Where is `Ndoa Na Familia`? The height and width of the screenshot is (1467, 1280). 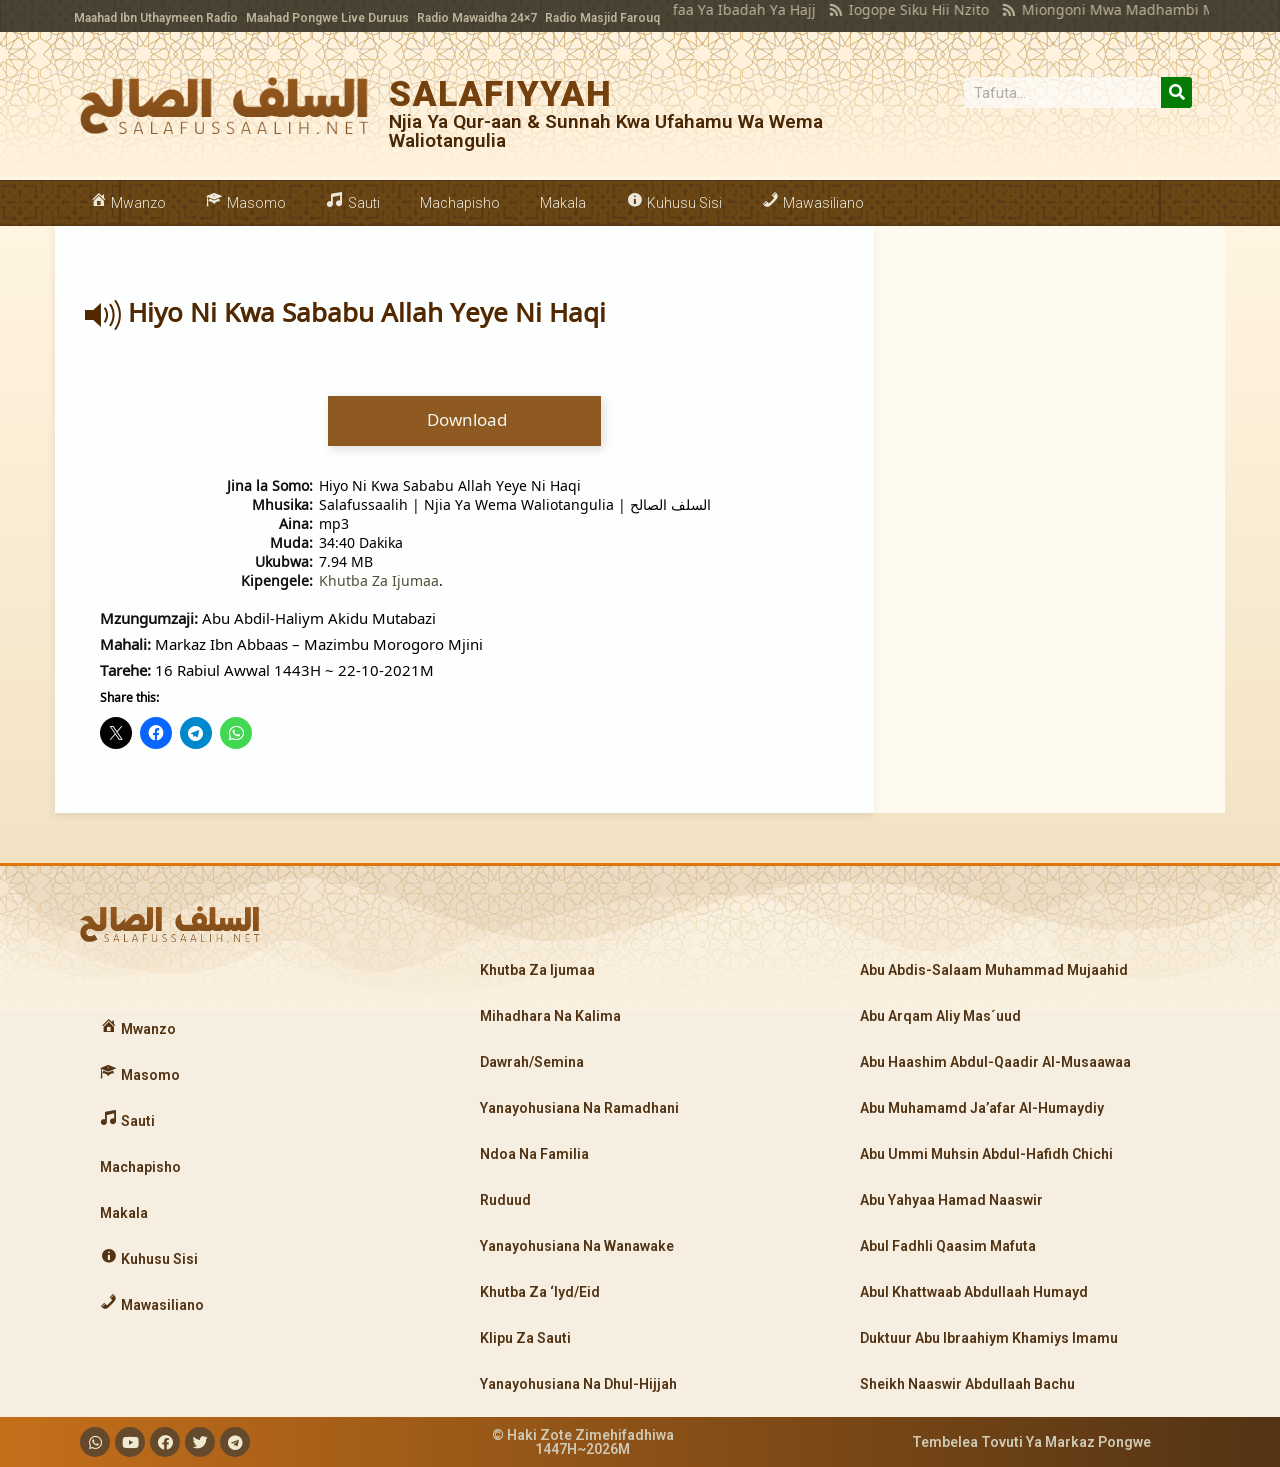 Ndoa Na Familia is located at coordinates (534, 1154).